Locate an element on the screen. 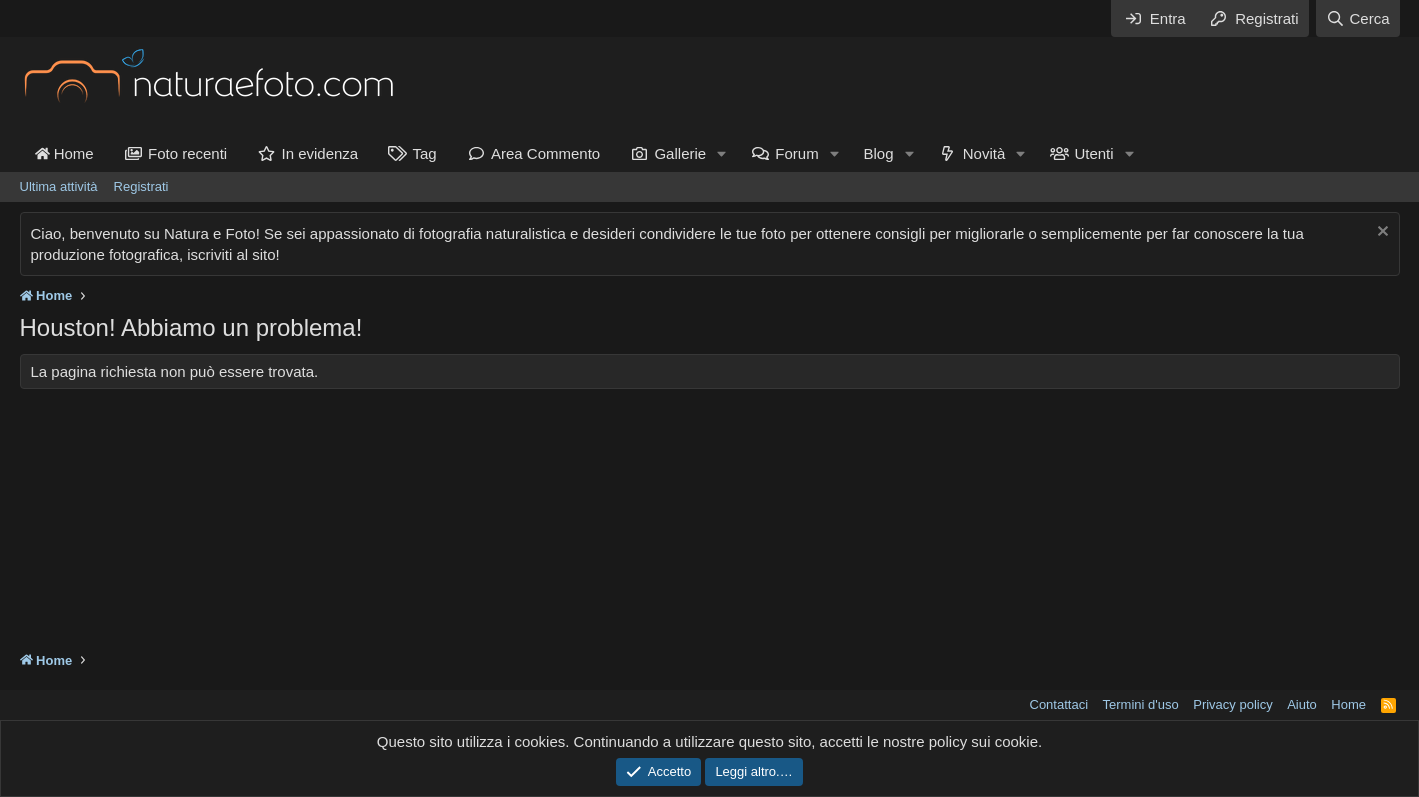 The height and width of the screenshot is (797, 1419). Tag is located at coordinates (424, 153).